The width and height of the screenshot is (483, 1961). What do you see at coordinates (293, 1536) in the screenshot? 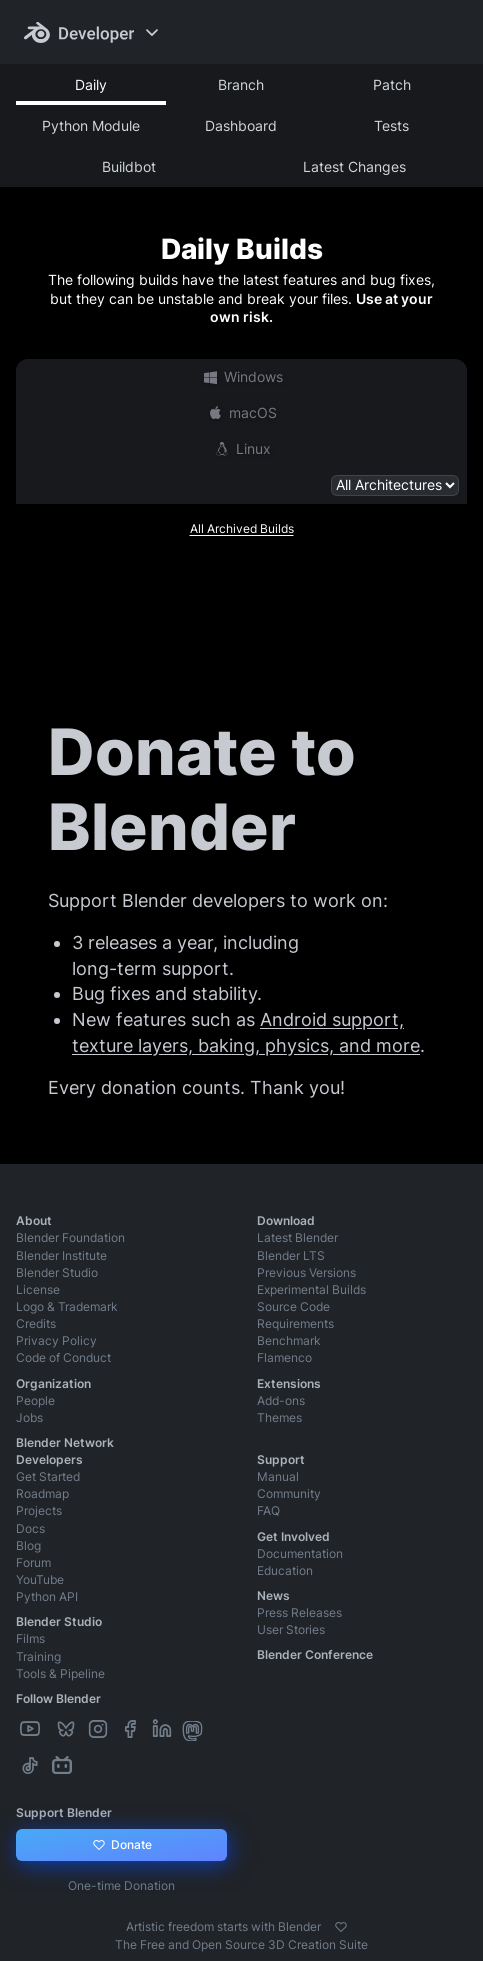
I see `Get Involved` at bounding box center [293, 1536].